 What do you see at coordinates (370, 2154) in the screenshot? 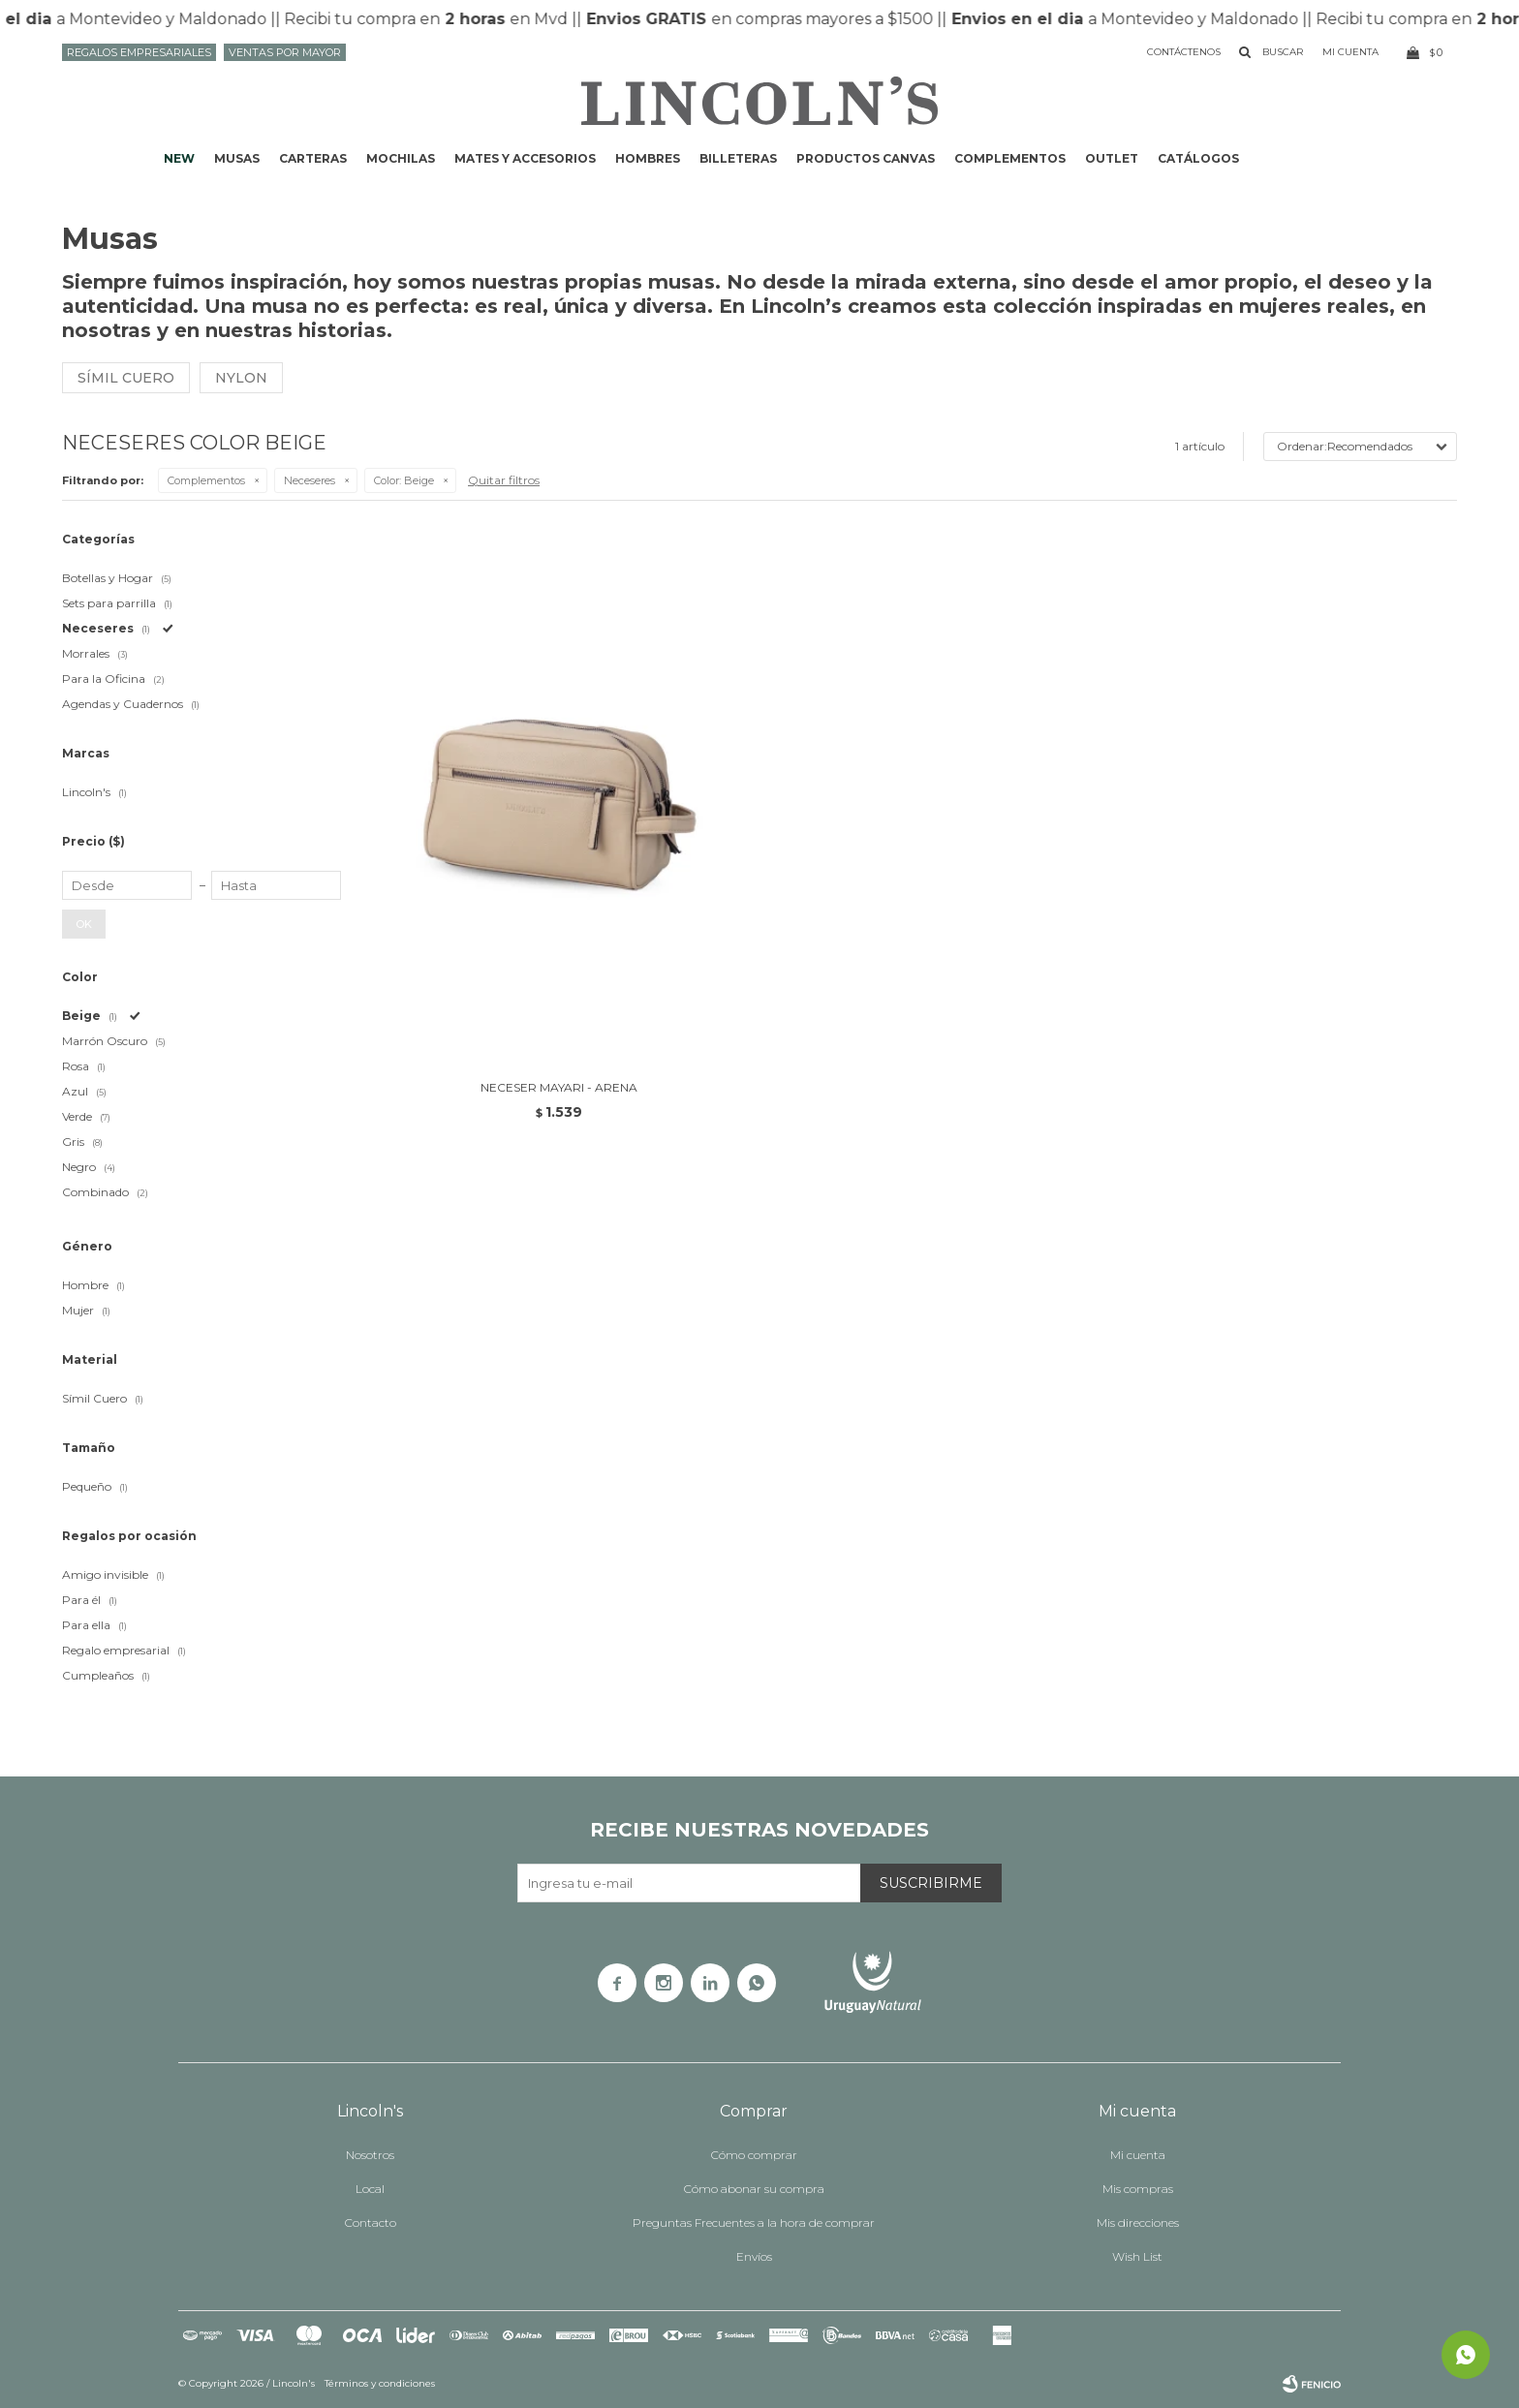
I see `Nosotros` at bounding box center [370, 2154].